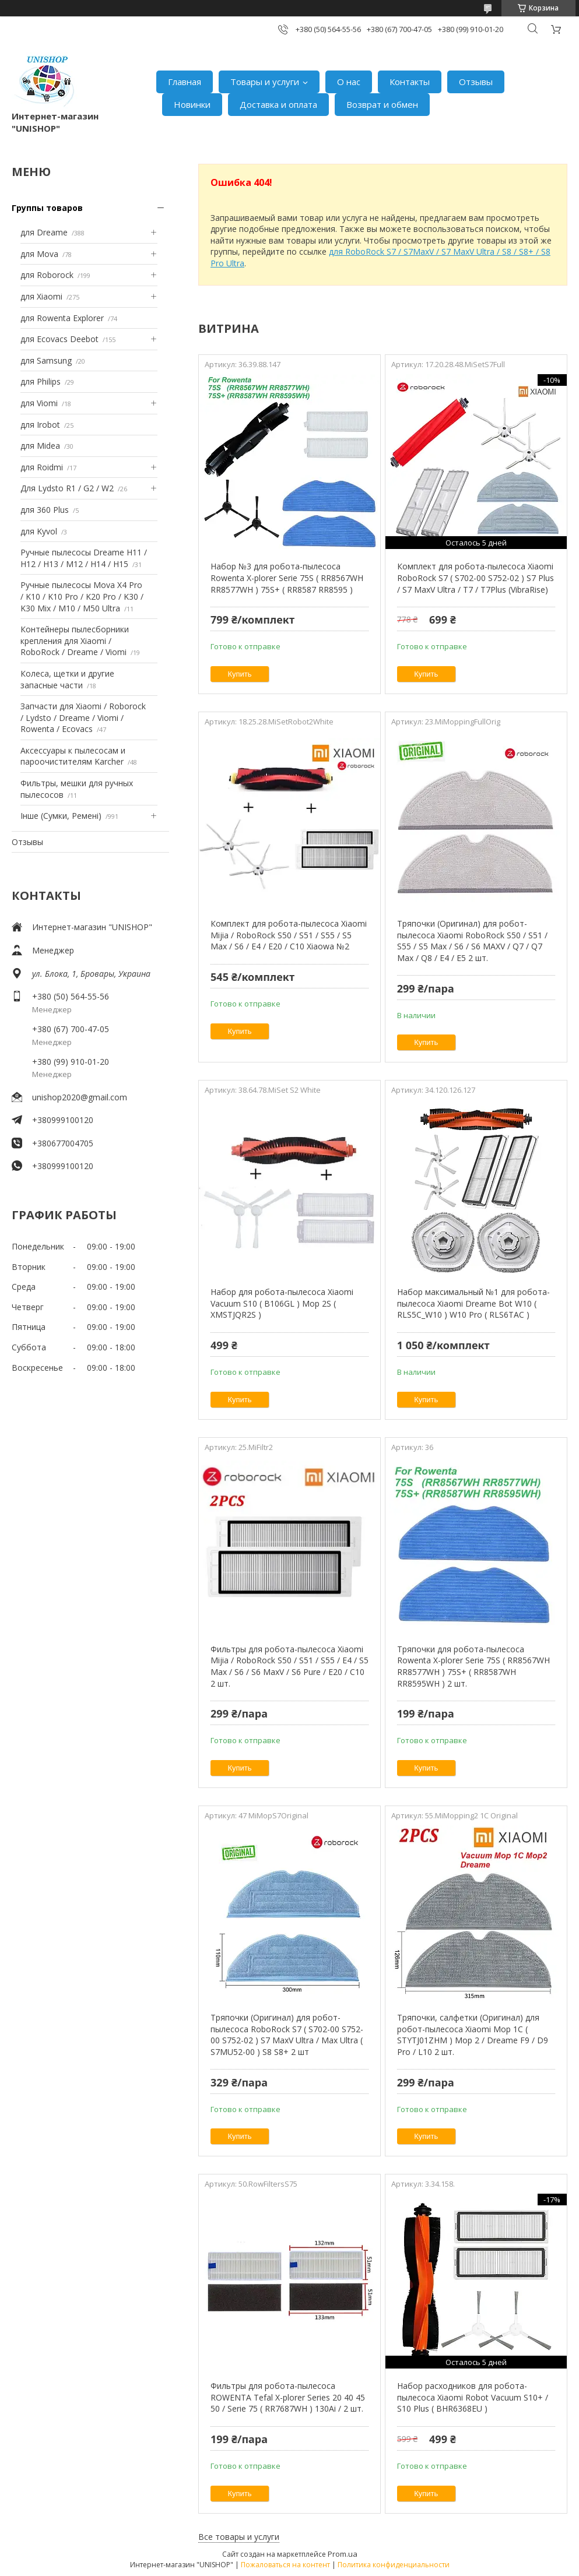  What do you see at coordinates (67, 679) in the screenshot?
I see `Колеса, щетки и другие запасные части` at bounding box center [67, 679].